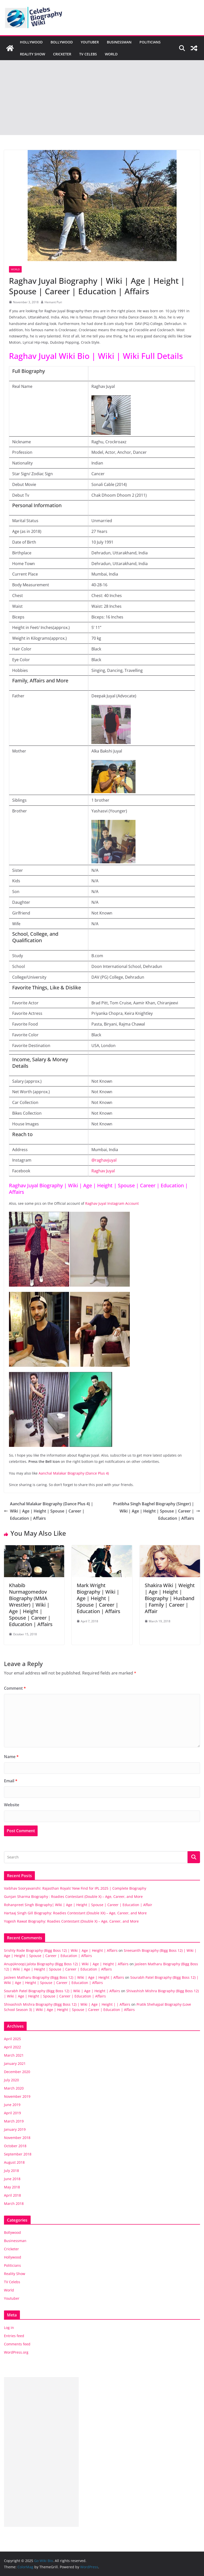 This screenshot has width=204, height=2576. Describe the element at coordinates (11, 2170) in the screenshot. I see `July 2018` at that location.